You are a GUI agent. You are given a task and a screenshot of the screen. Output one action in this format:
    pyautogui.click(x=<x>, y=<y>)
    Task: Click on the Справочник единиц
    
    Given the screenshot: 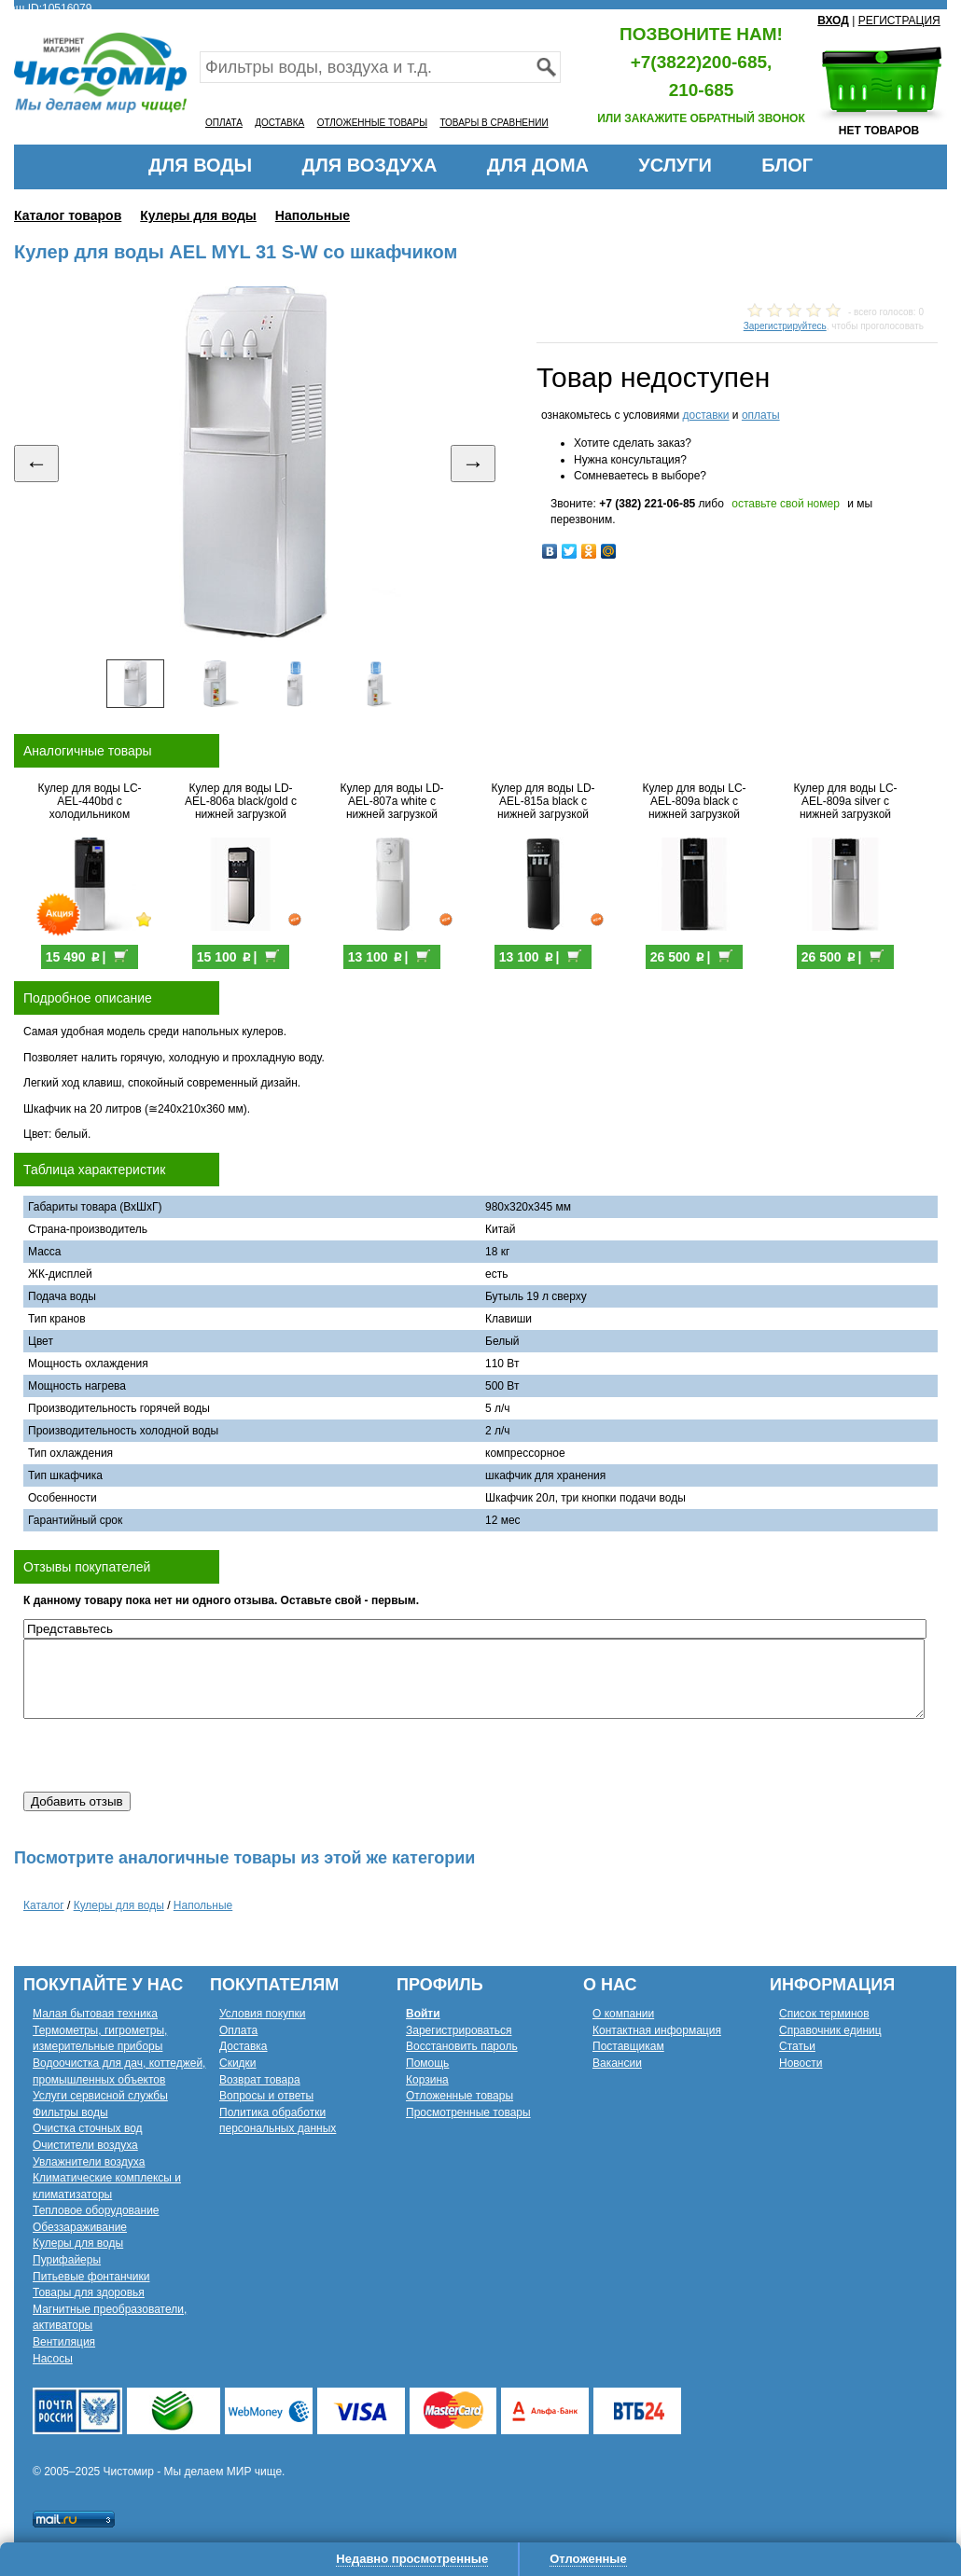 What is the action you would take?
    pyautogui.click(x=830, y=2030)
    